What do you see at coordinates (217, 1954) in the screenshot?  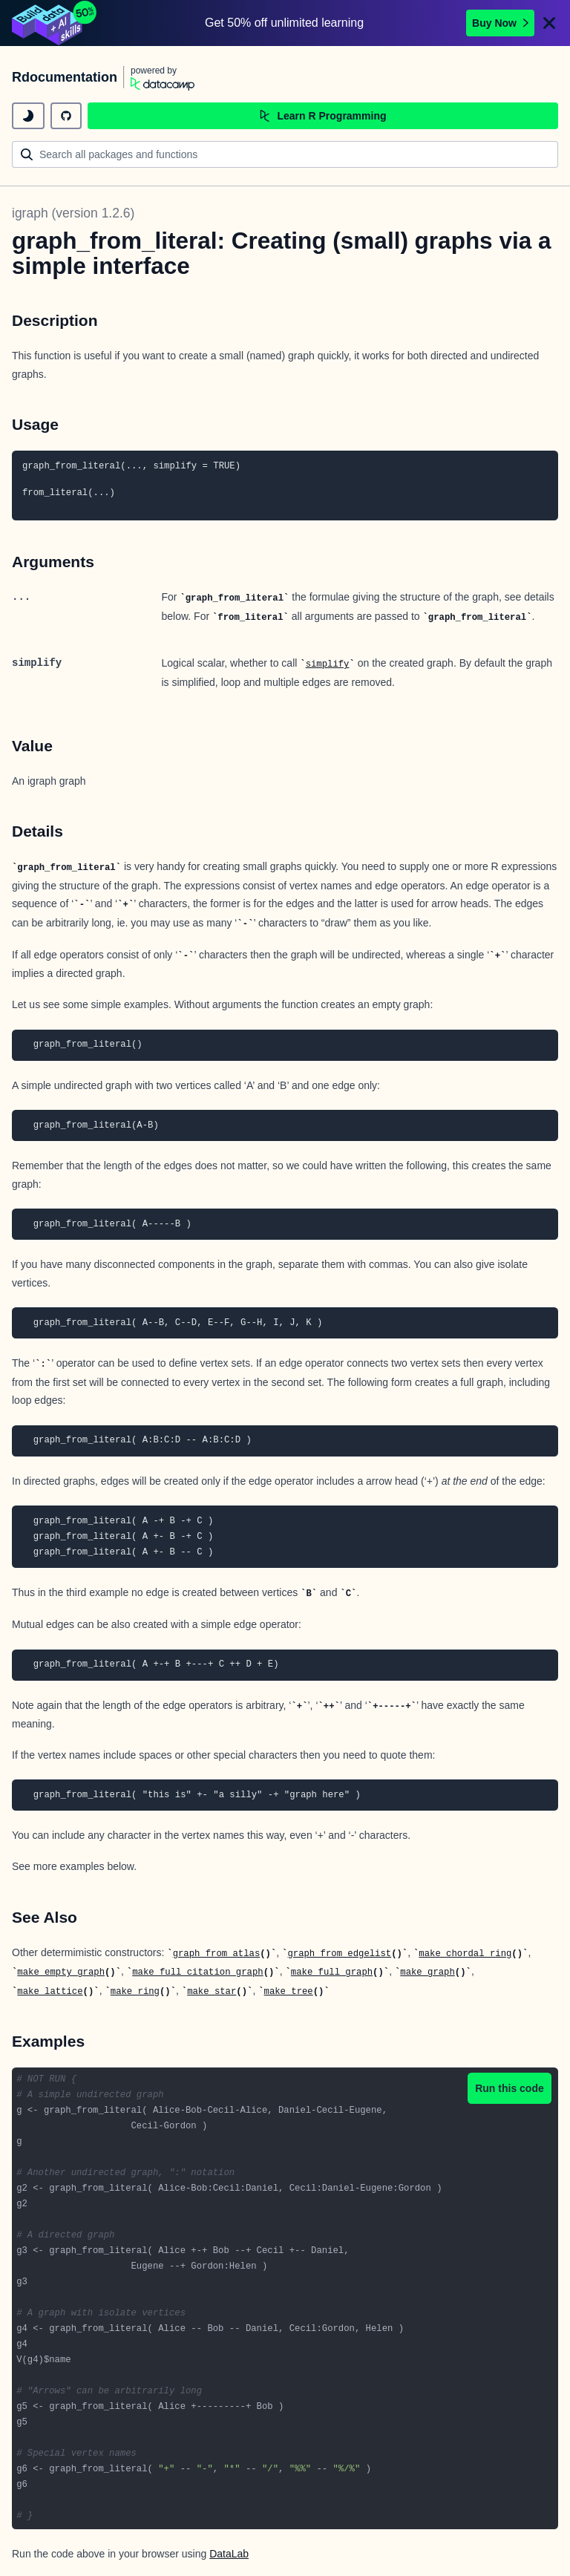 I see `graph_from_atlas` at bounding box center [217, 1954].